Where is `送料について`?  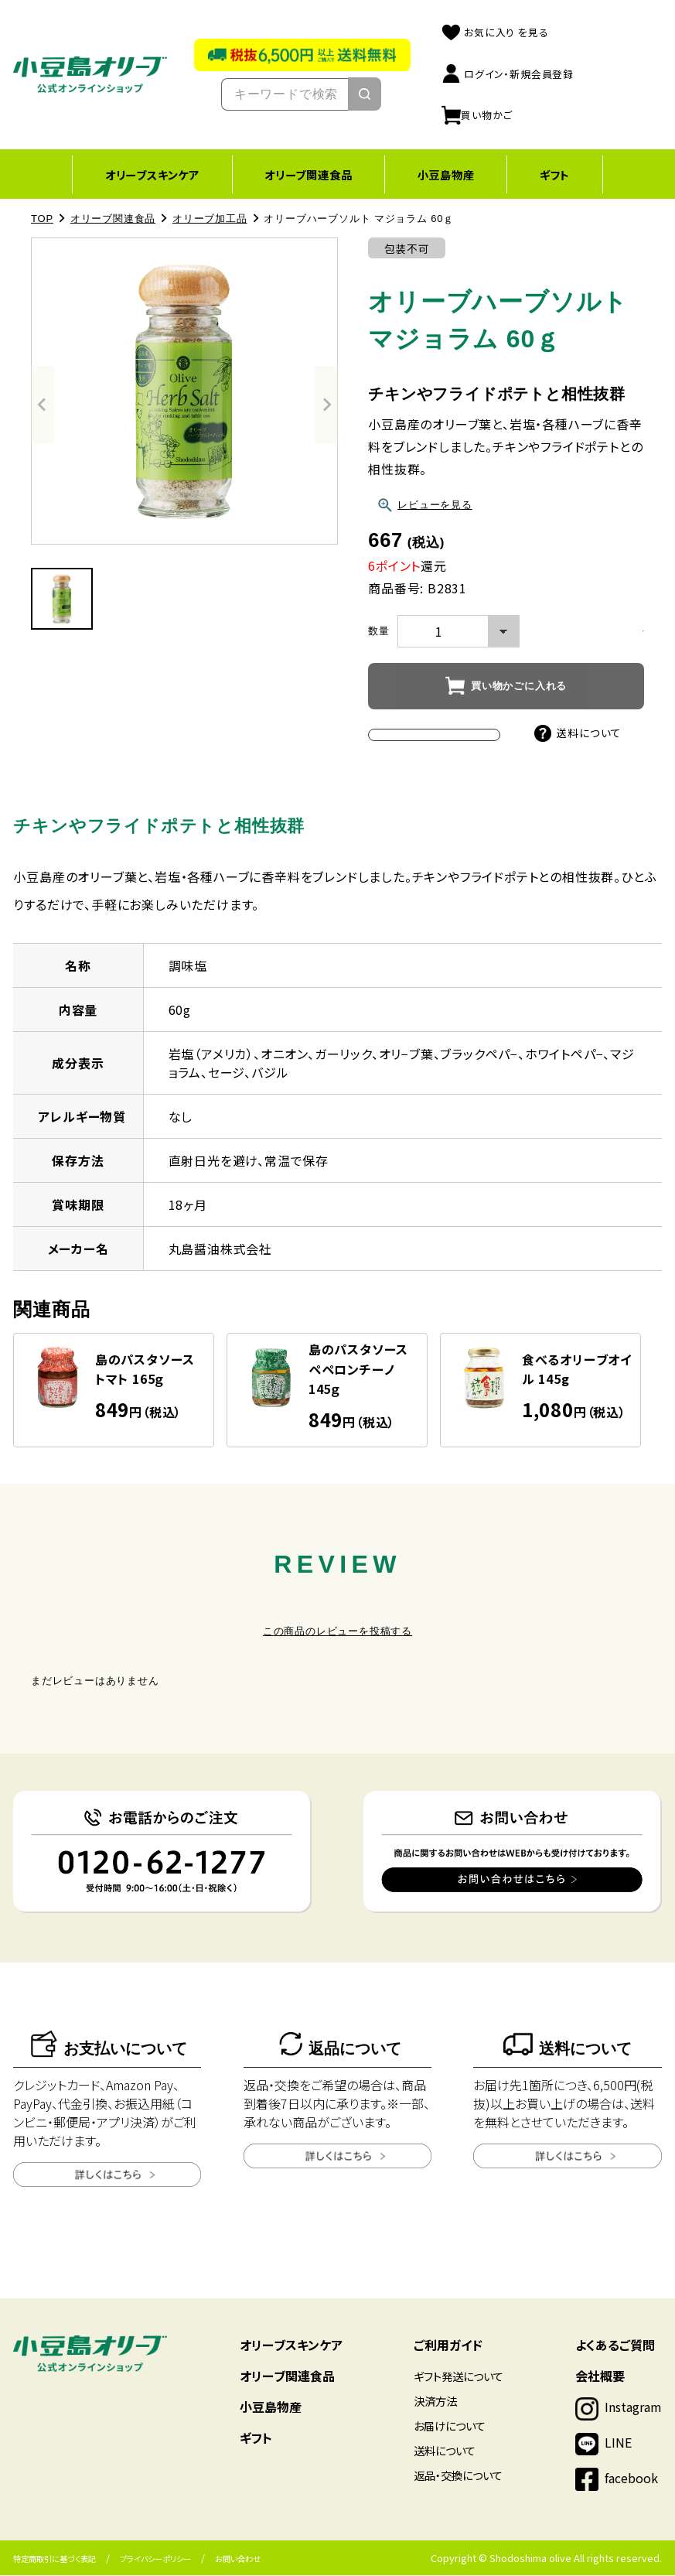
送料について is located at coordinates (578, 733).